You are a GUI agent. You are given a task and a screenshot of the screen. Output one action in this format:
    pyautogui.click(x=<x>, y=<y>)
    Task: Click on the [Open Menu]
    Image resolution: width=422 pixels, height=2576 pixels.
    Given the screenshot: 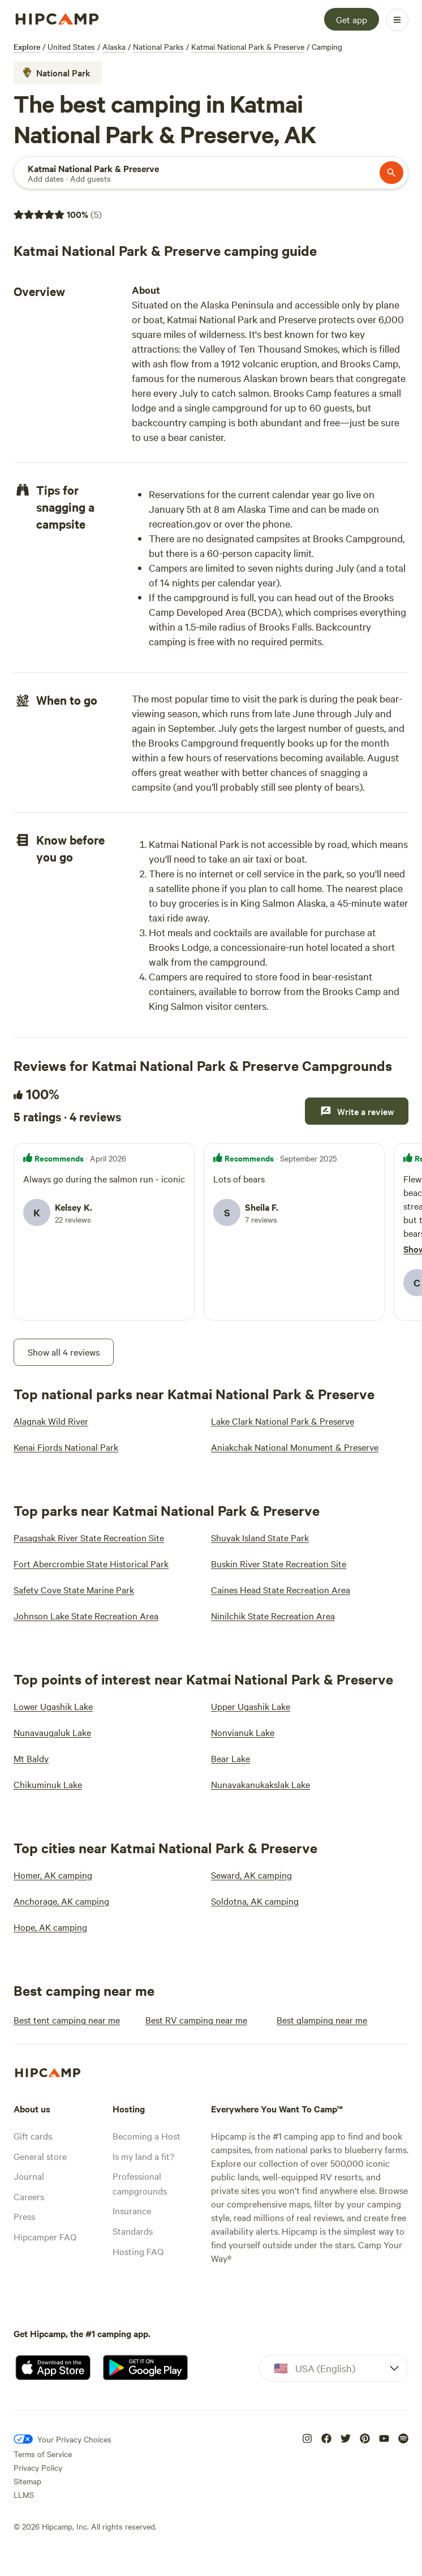 What is the action you would take?
    pyautogui.click(x=397, y=20)
    